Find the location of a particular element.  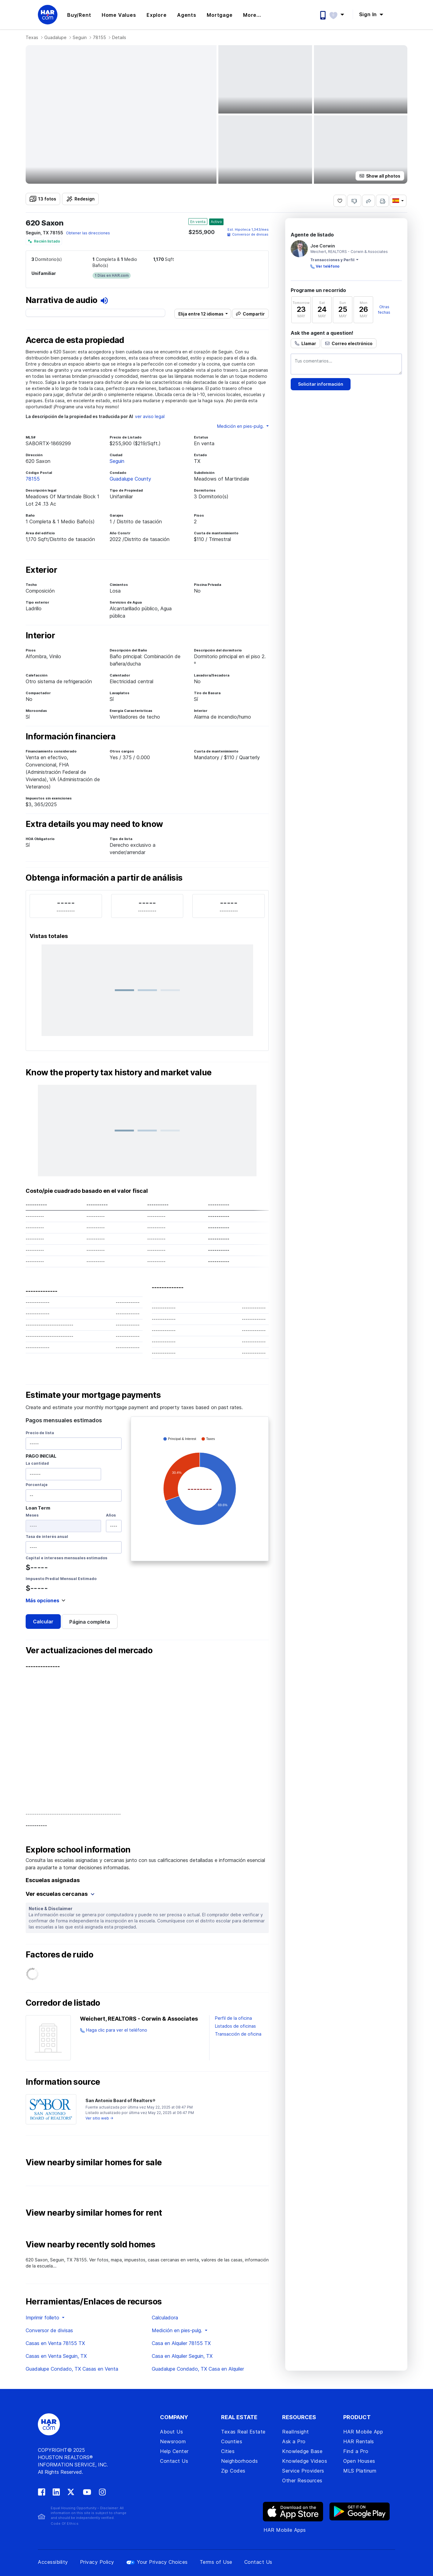

Capital e intereses mensuales estimados is located at coordinates (66, 1558).